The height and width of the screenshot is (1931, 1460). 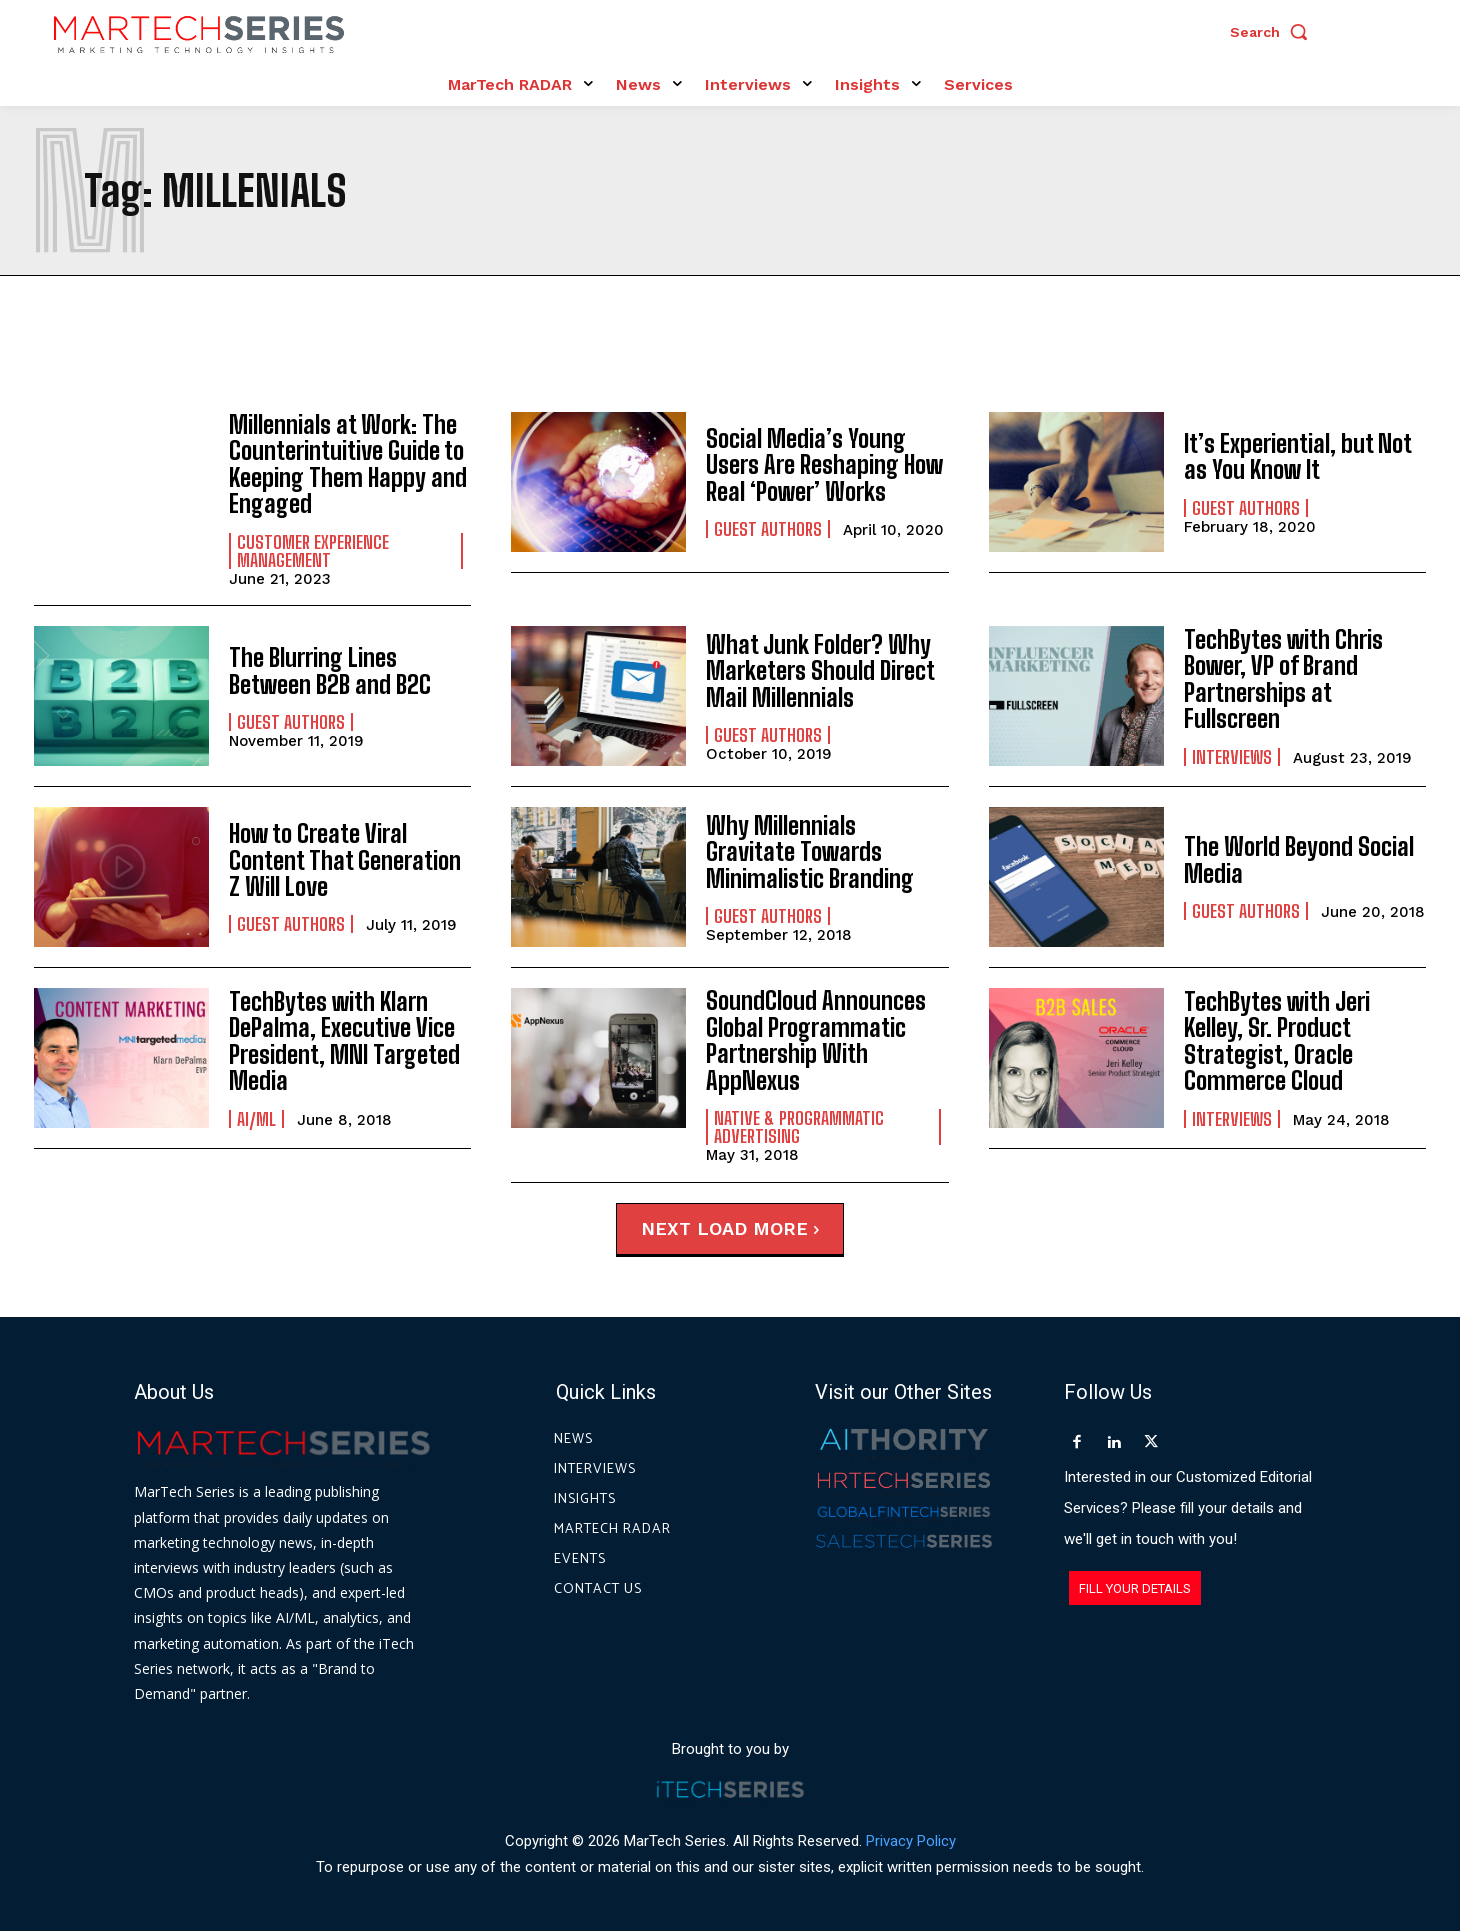 I want to click on Interviews, so click(x=1232, y=756).